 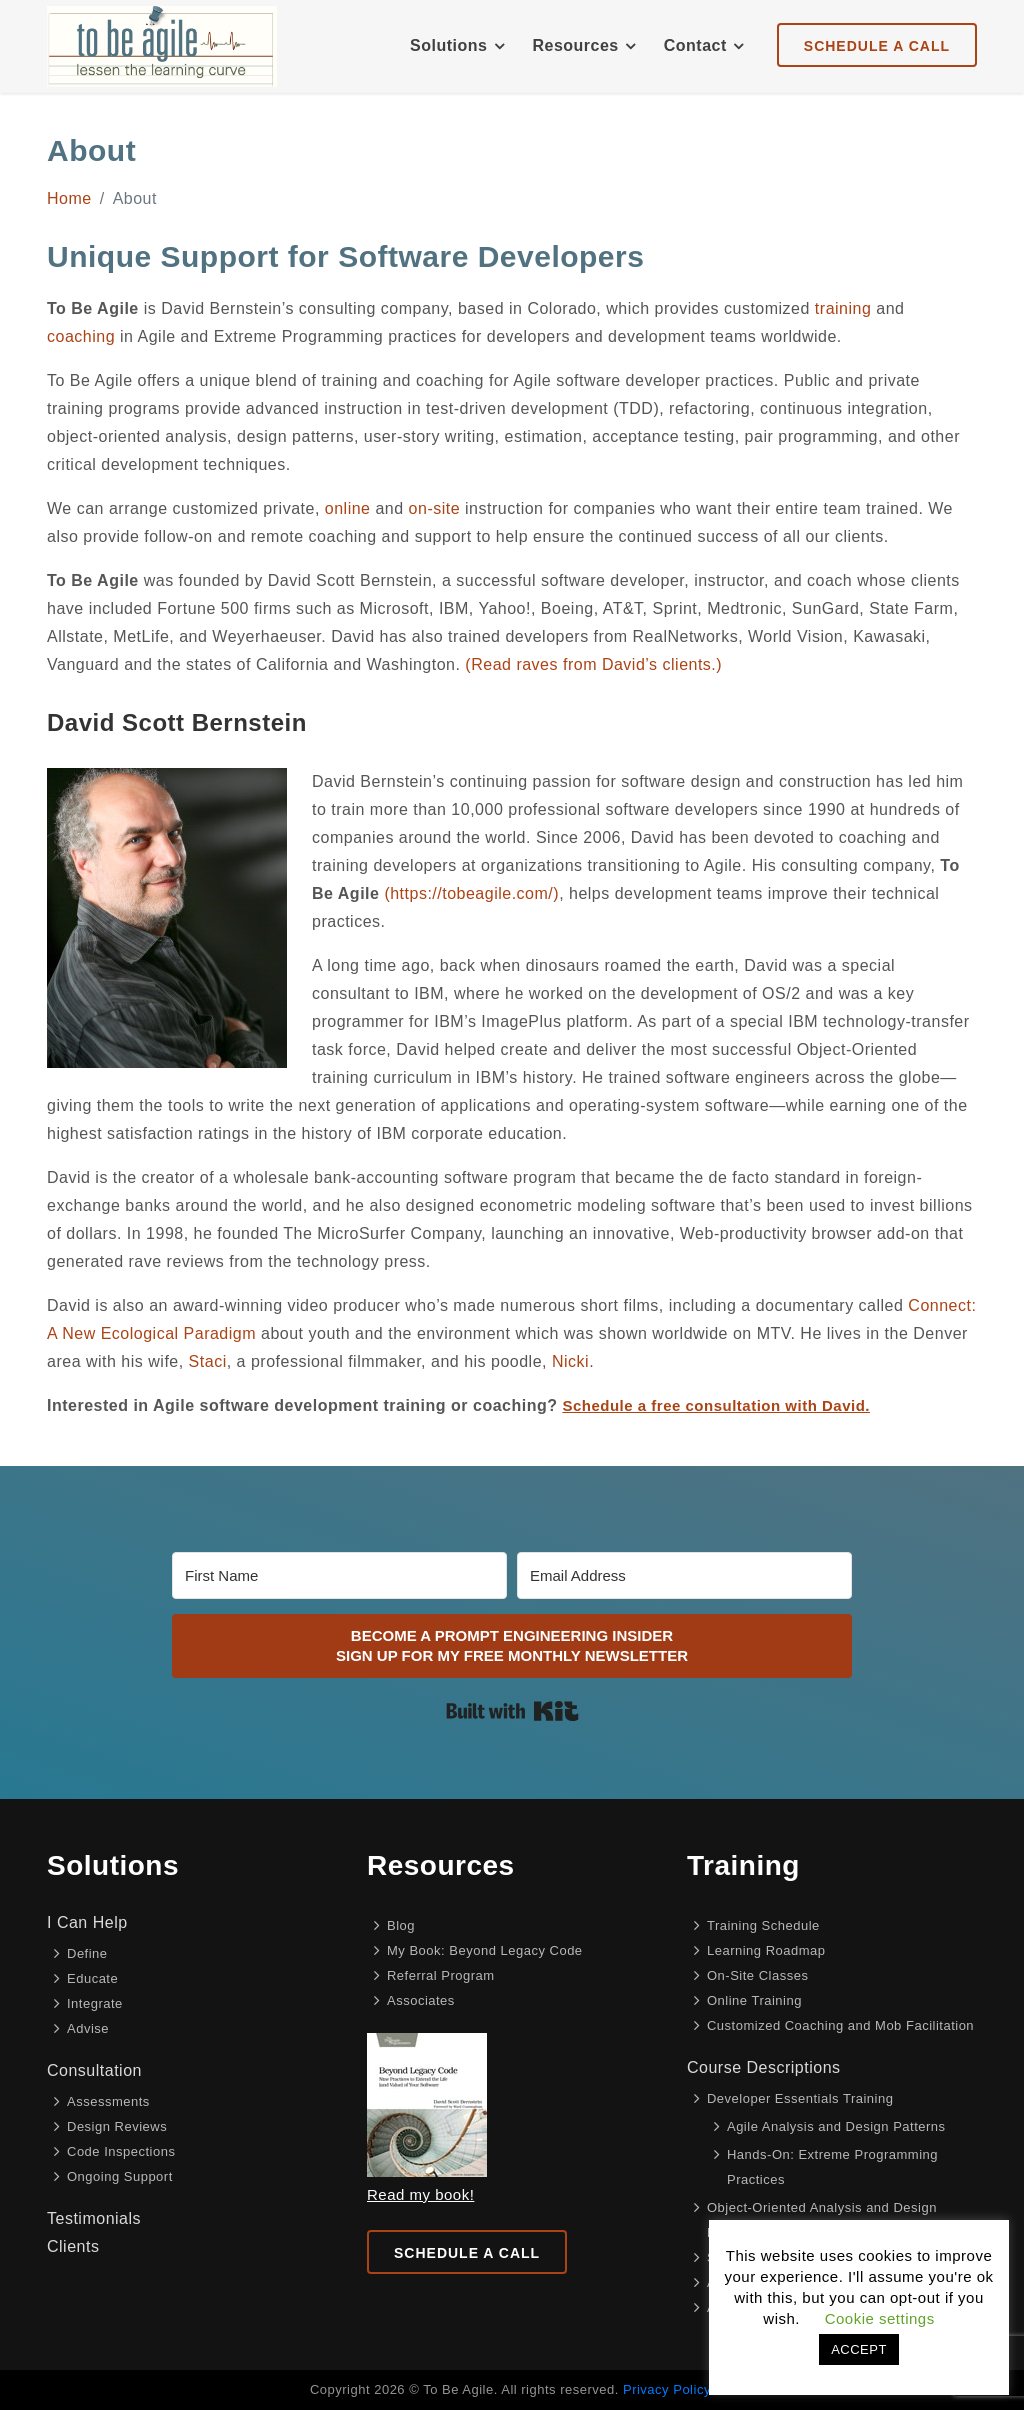 What do you see at coordinates (859, 2349) in the screenshot?
I see `ACCEPT [button]` at bounding box center [859, 2349].